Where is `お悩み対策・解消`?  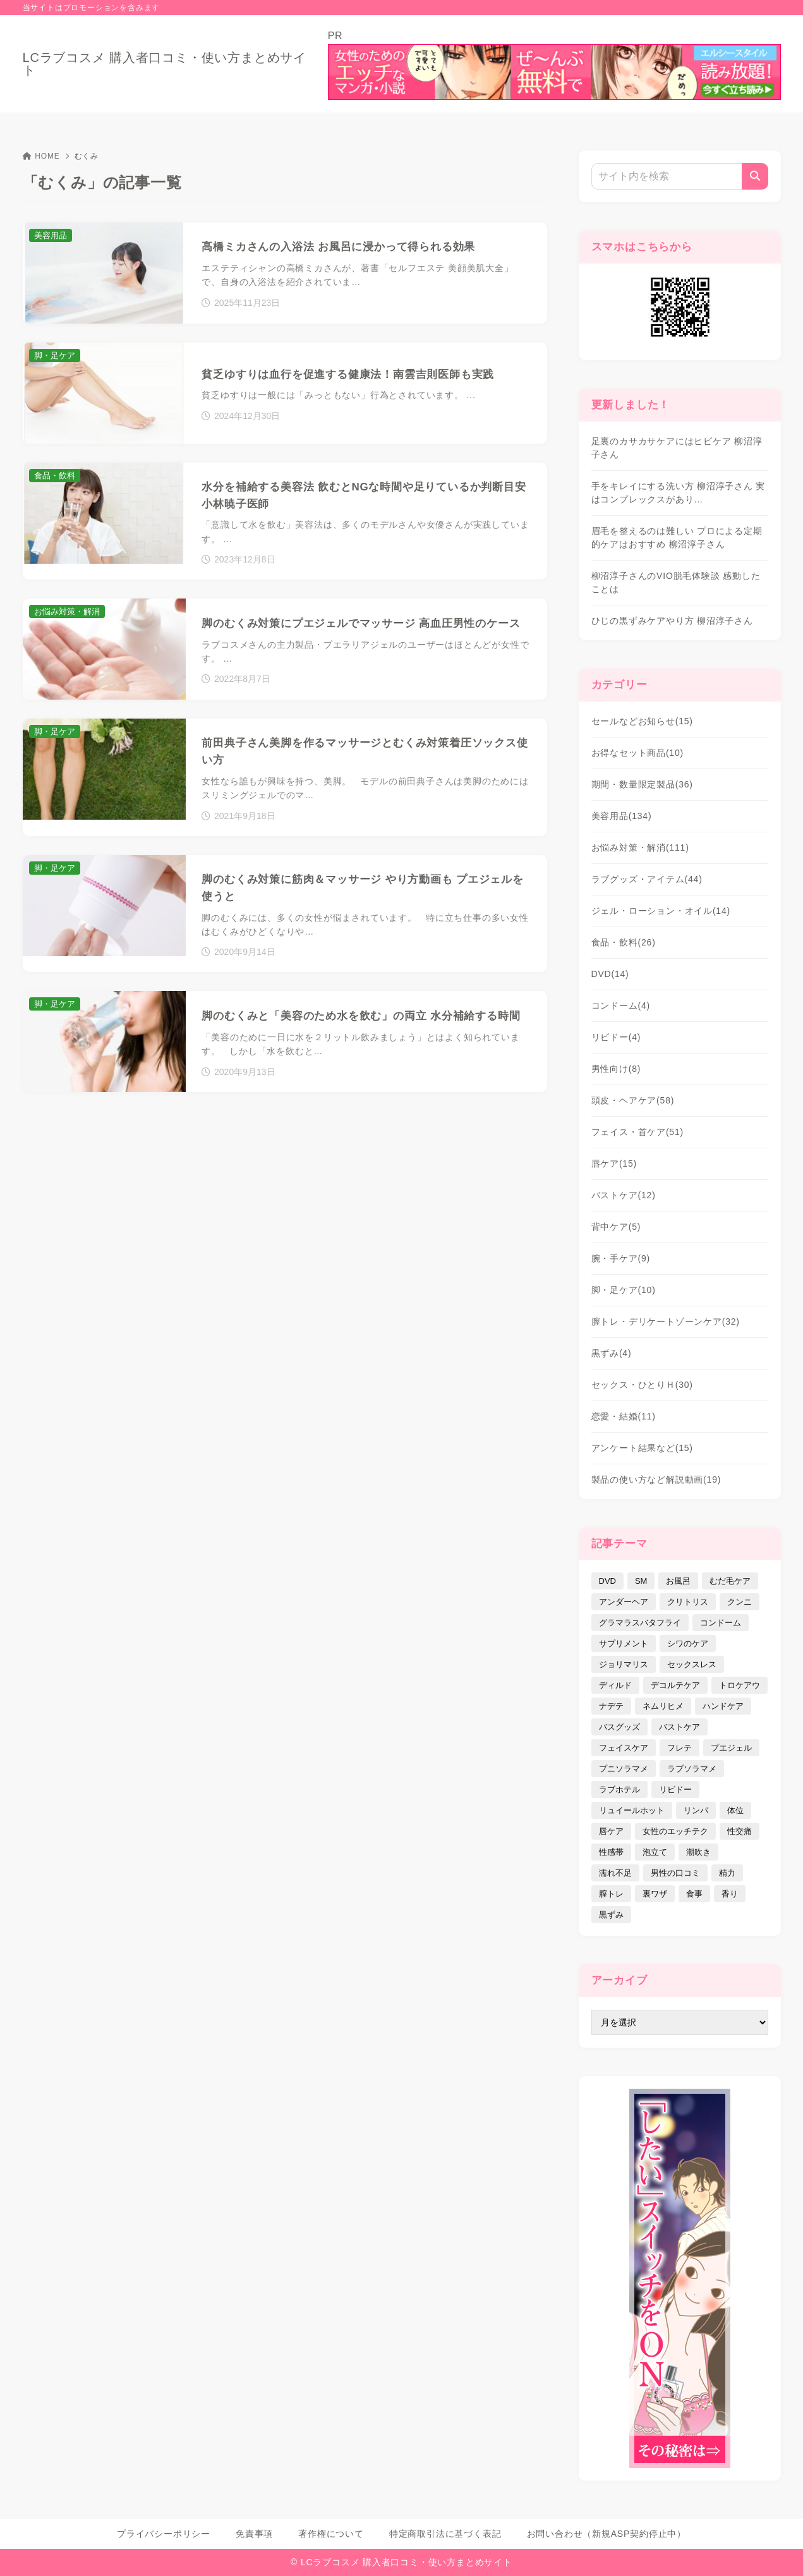 お悩み対策・解消 is located at coordinates (640, 847).